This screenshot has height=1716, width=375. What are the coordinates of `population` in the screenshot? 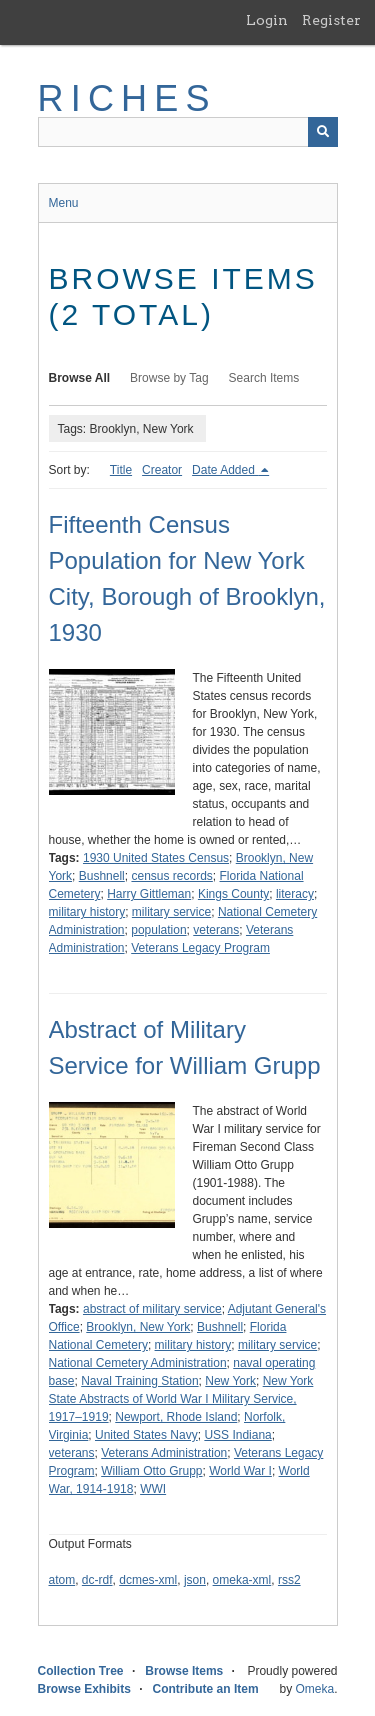 It's located at (158, 930).